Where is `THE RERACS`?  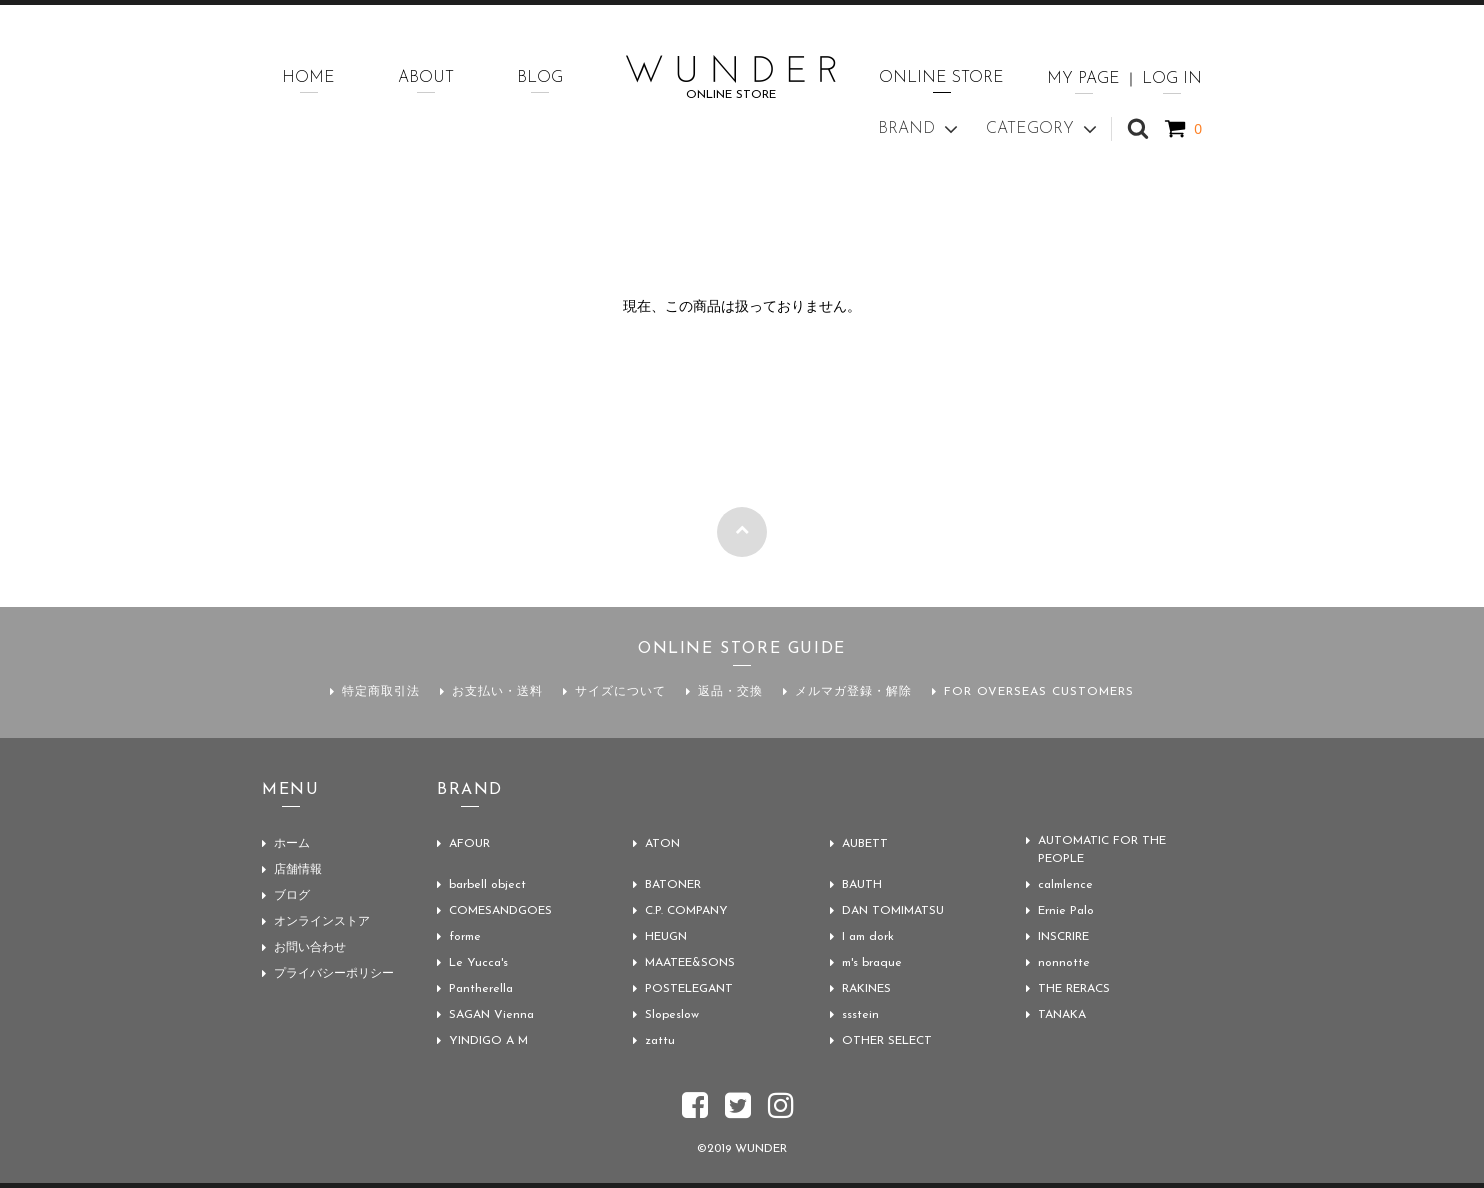
THE RERACS is located at coordinates (1074, 989).